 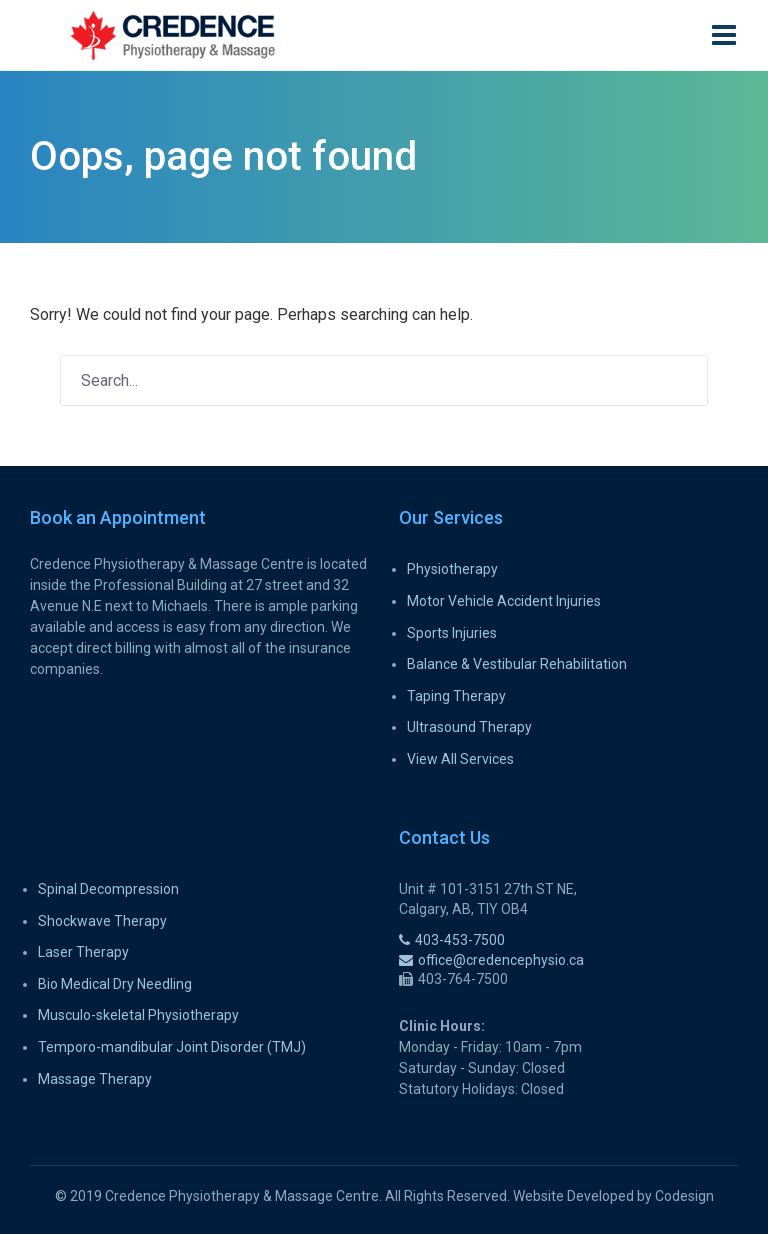 What do you see at coordinates (504, 601) in the screenshot?
I see `Motor Vehicle Accident Injuries` at bounding box center [504, 601].